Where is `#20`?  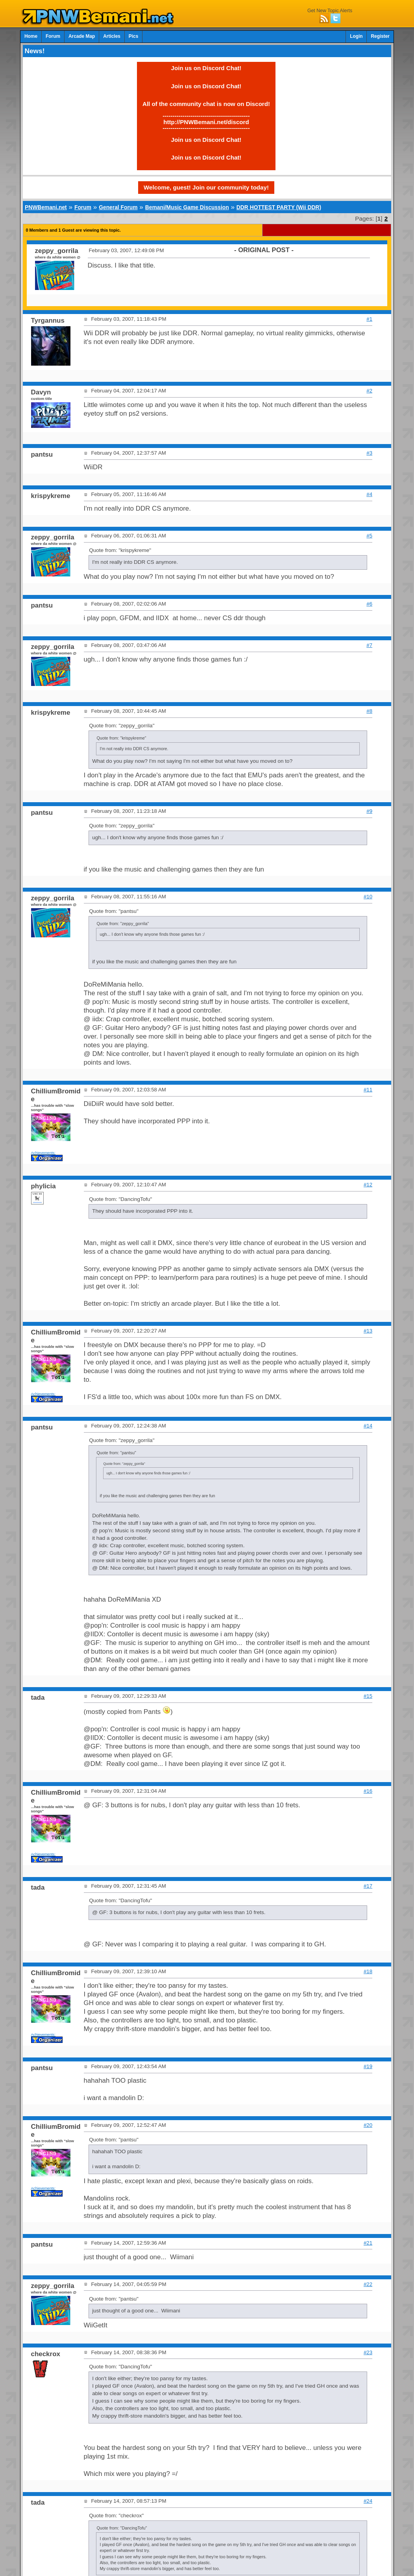 #20 is located at coordinates (368, 2125).